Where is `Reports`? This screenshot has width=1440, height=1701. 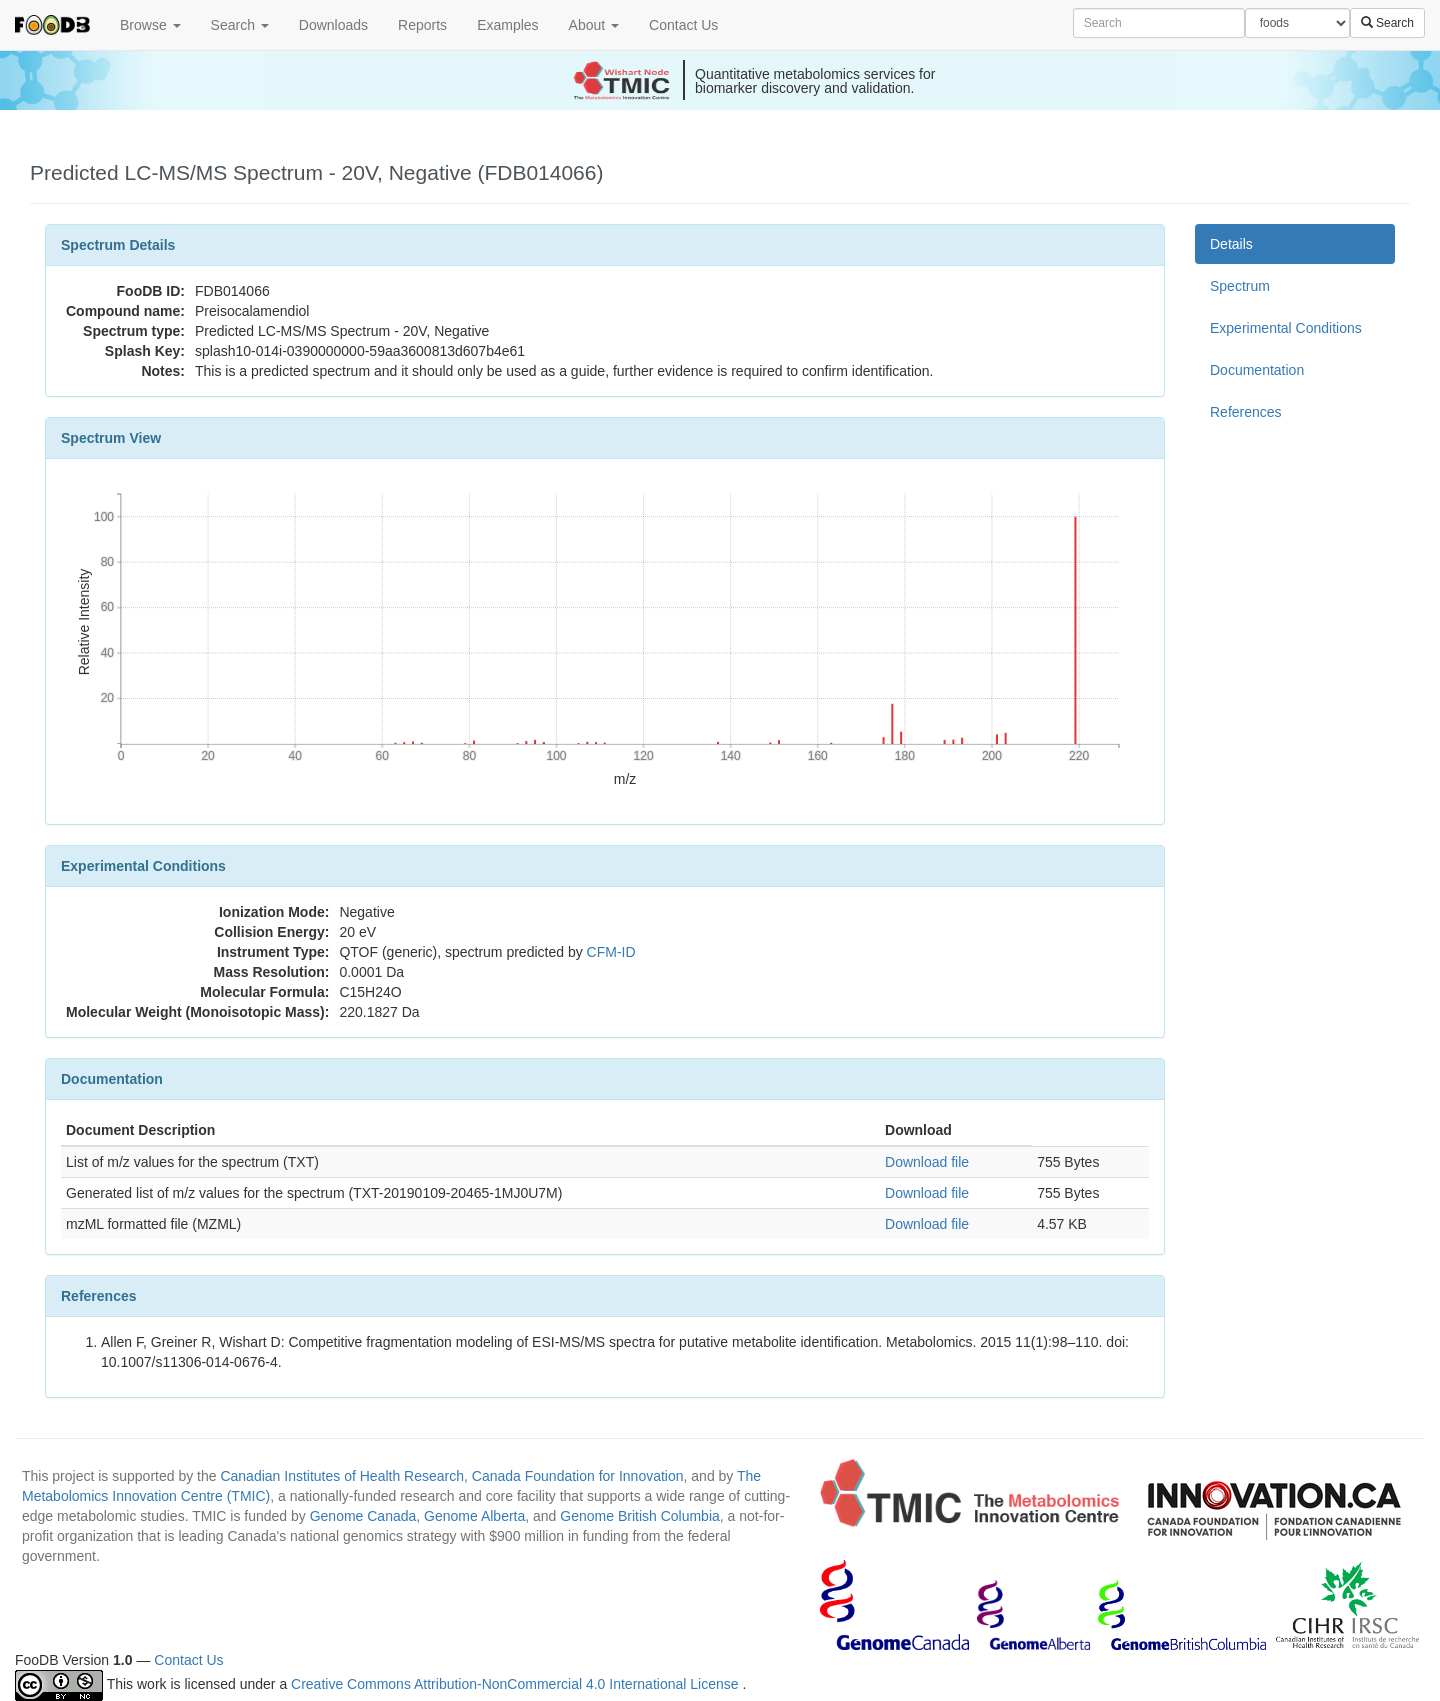
Reports is located at coordinates (422, 25).